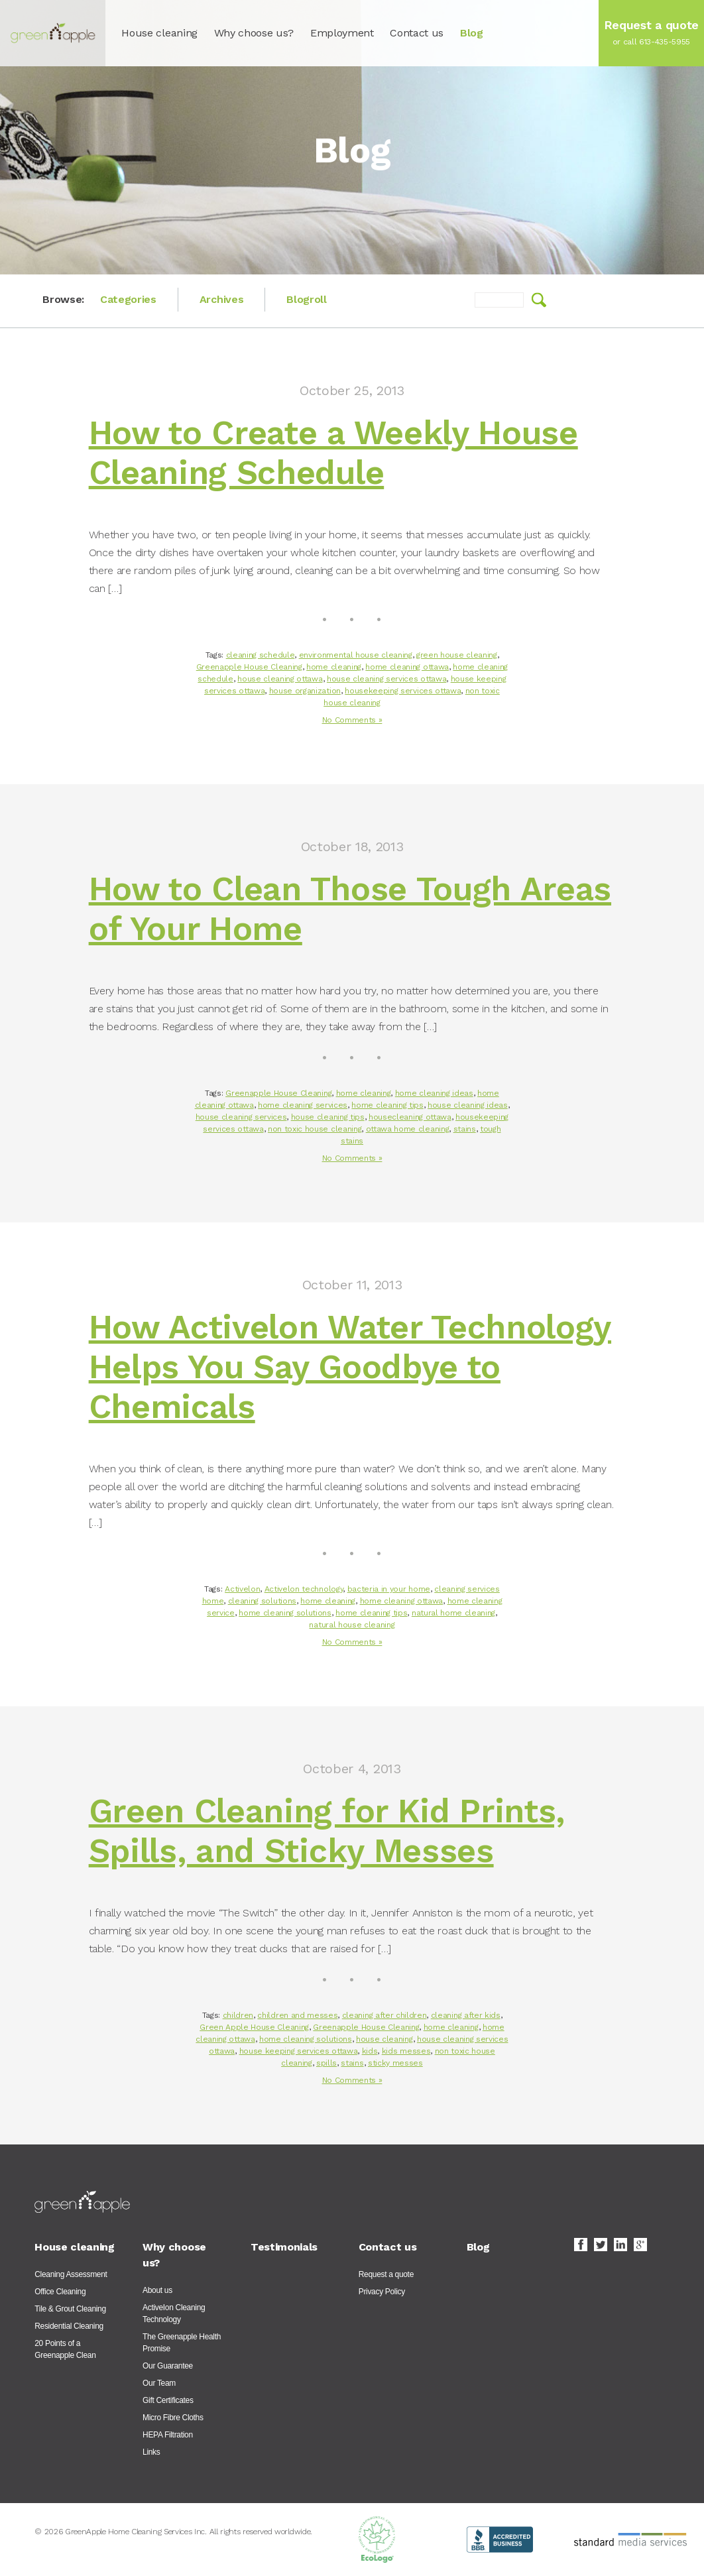 Image resolution: width=704 pixels, height=2576 pixels. I want to click on sticky messes, so click(395, 2063).